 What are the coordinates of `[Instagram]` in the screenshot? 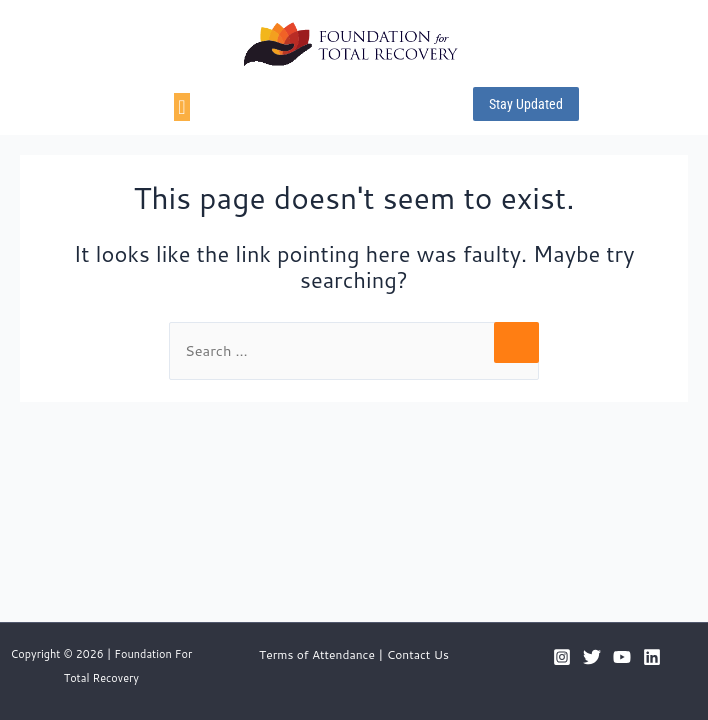 It's located at (562, 657).